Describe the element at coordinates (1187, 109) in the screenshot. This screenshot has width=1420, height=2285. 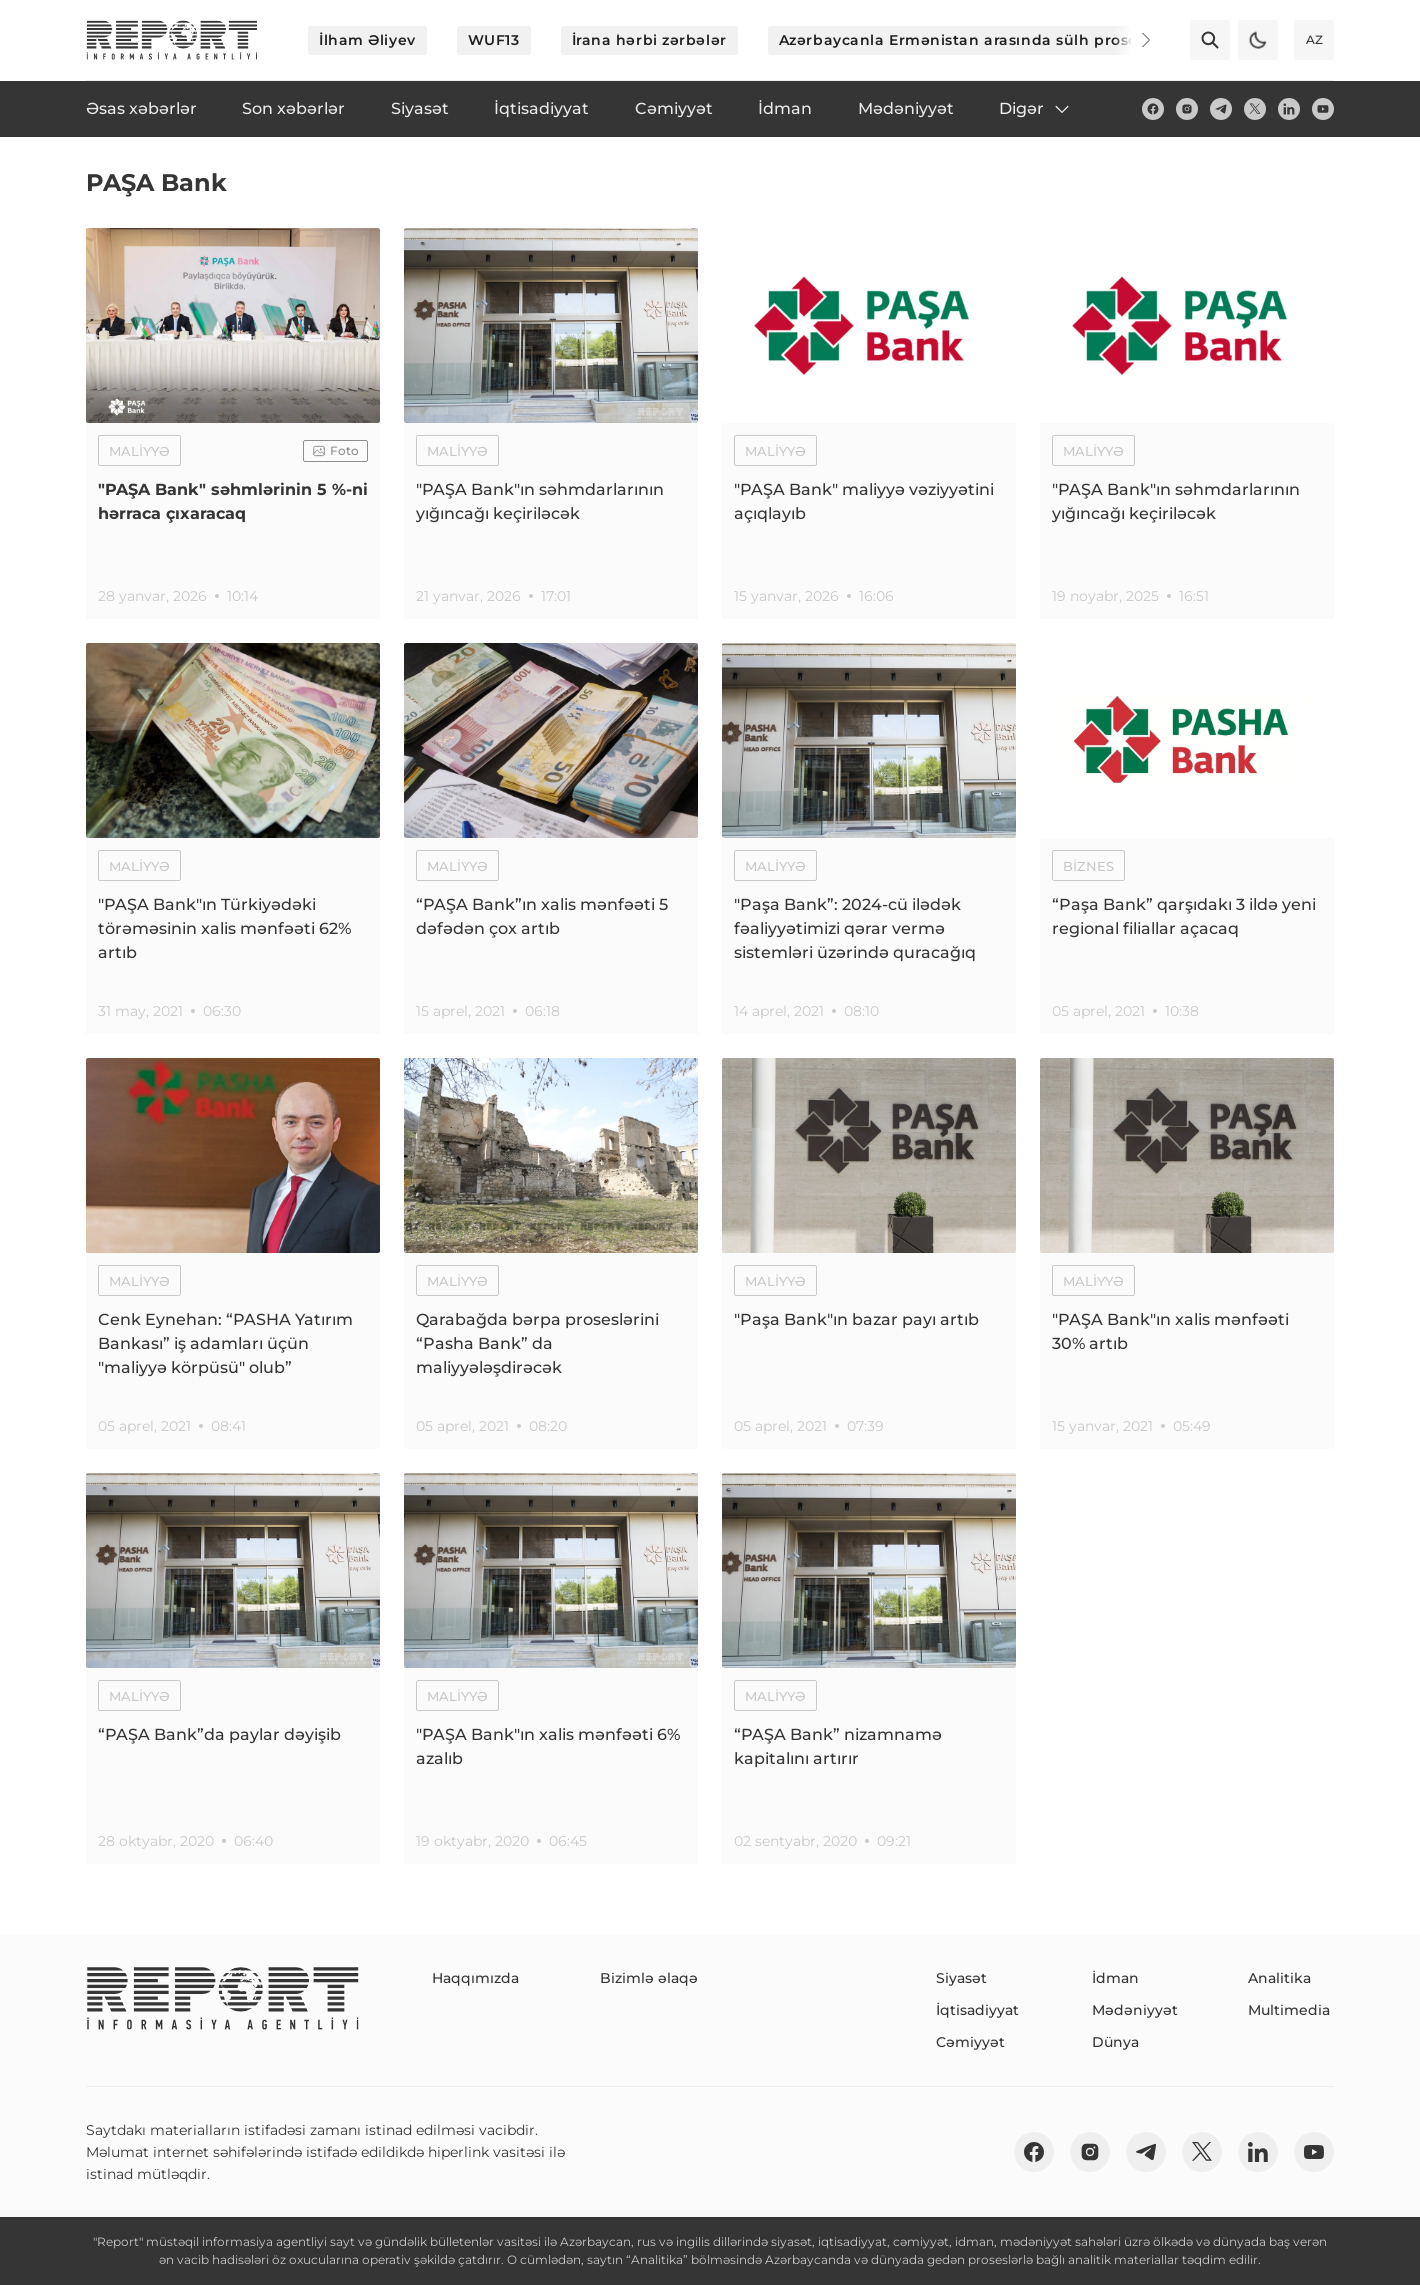
I see `[insta]` at that location.